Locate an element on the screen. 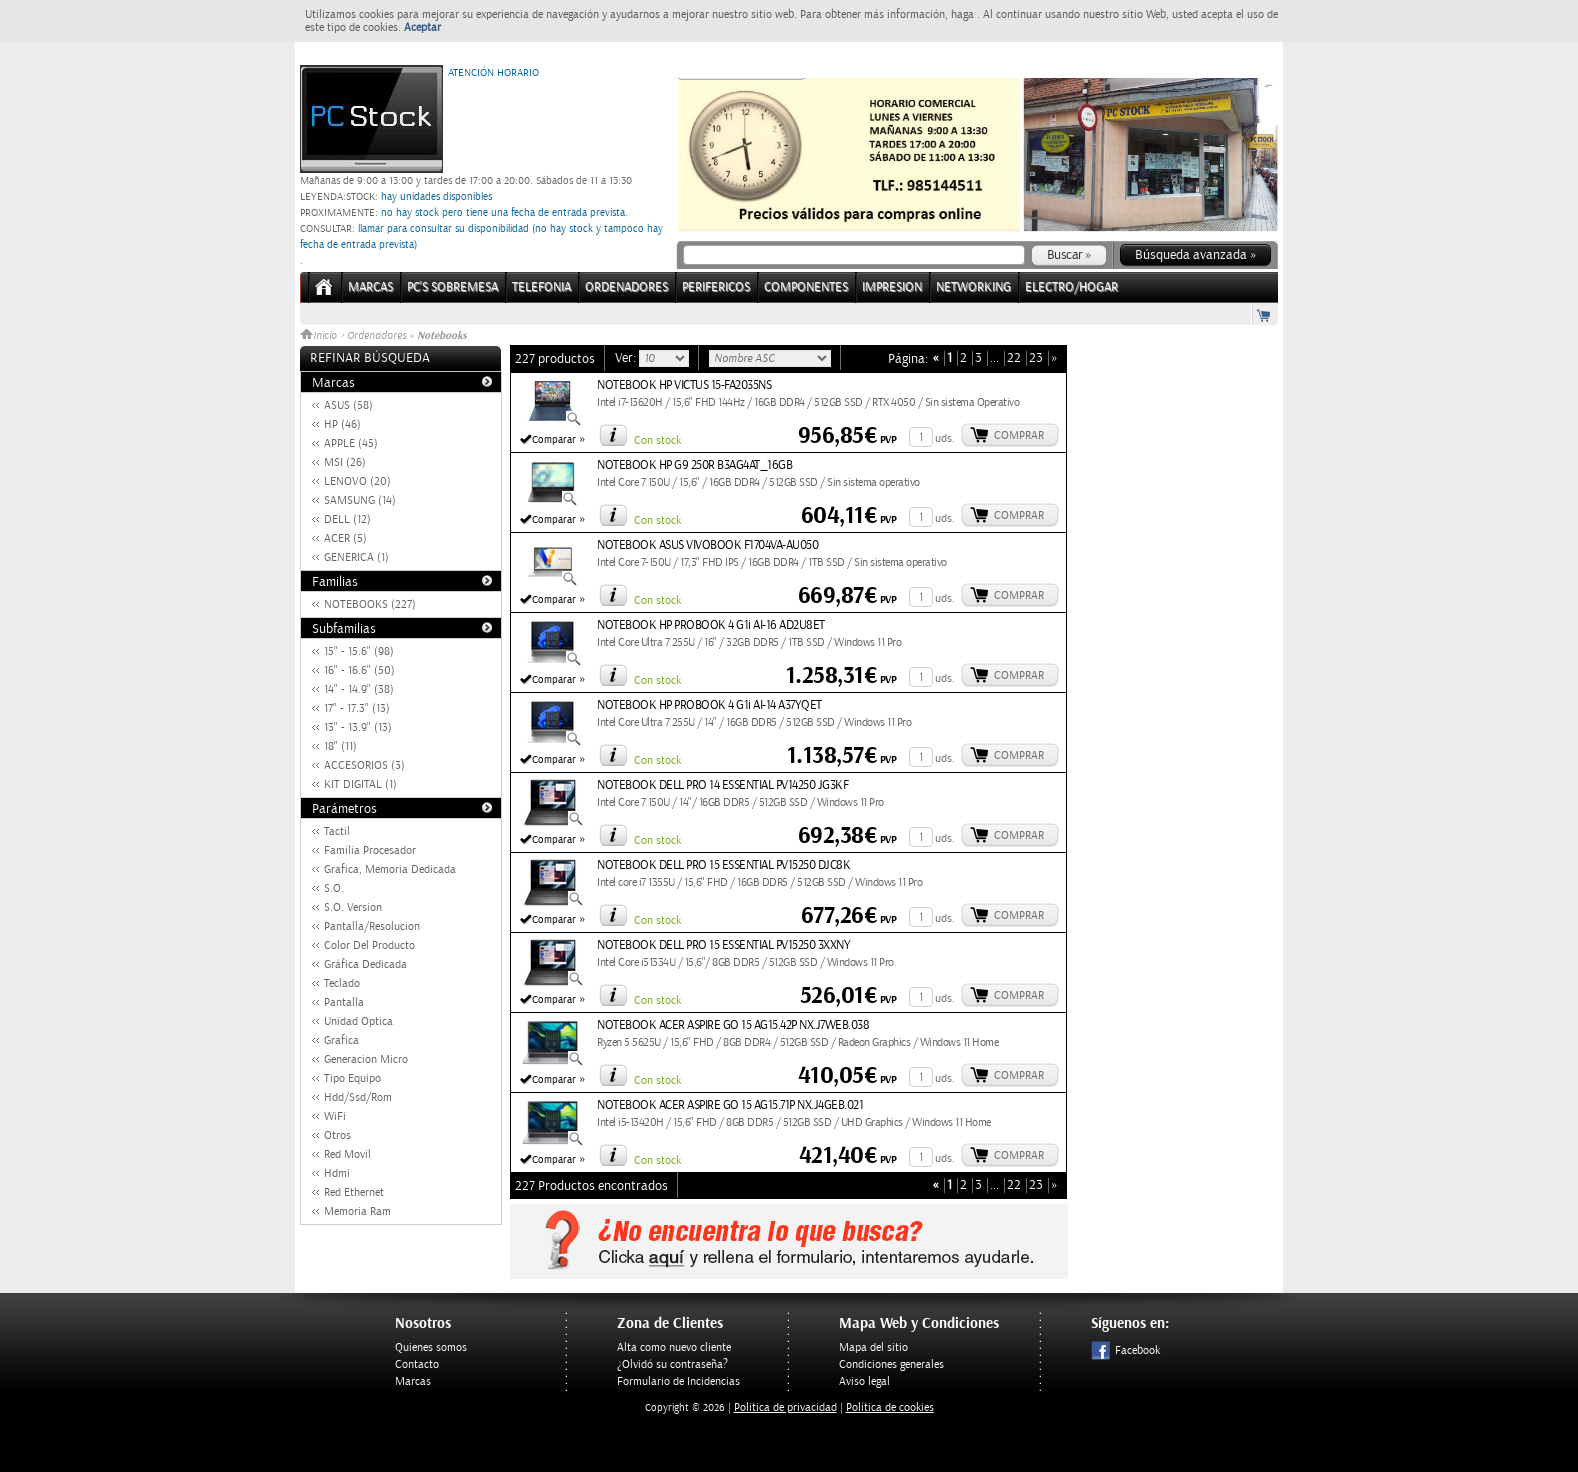 This screenshot has width=1578, height=1472. 23 is located at coordinates (1036, 358).